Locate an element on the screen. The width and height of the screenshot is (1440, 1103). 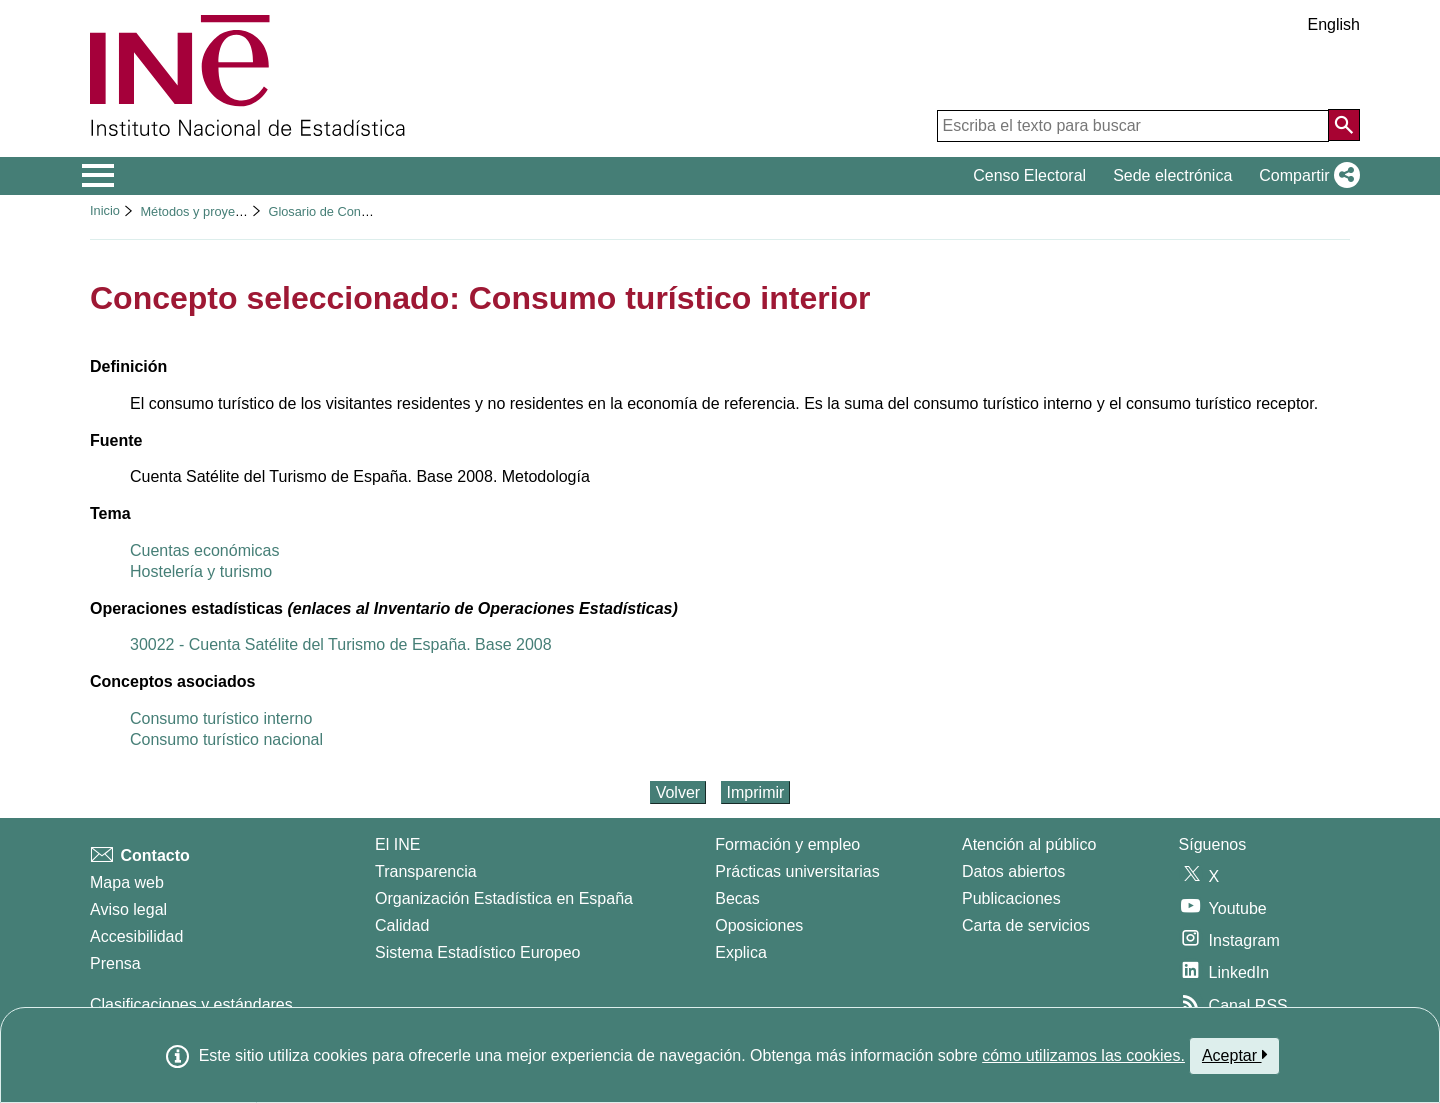
Accesibilidad is located at coordinates (136, 936).